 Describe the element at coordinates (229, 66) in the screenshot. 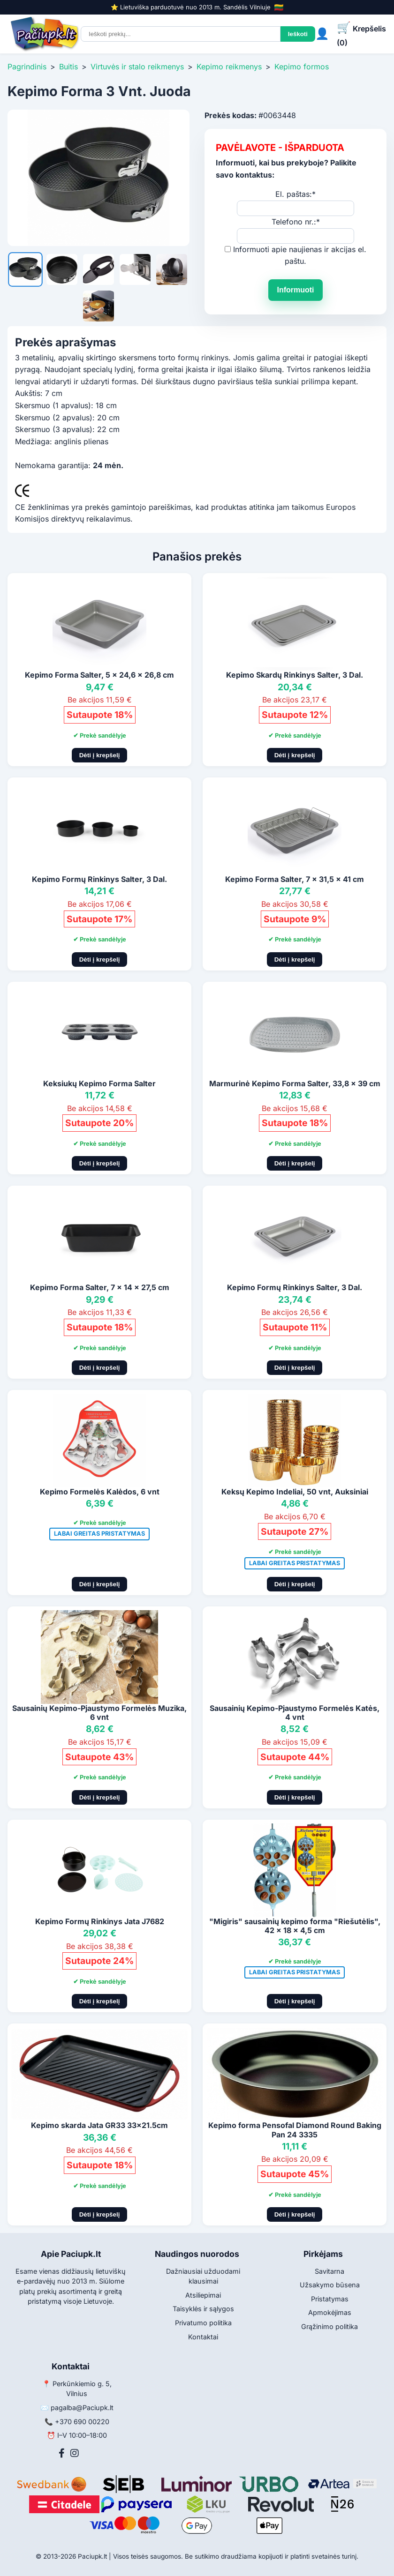

I see `Kepimo reikmenys` at that location.